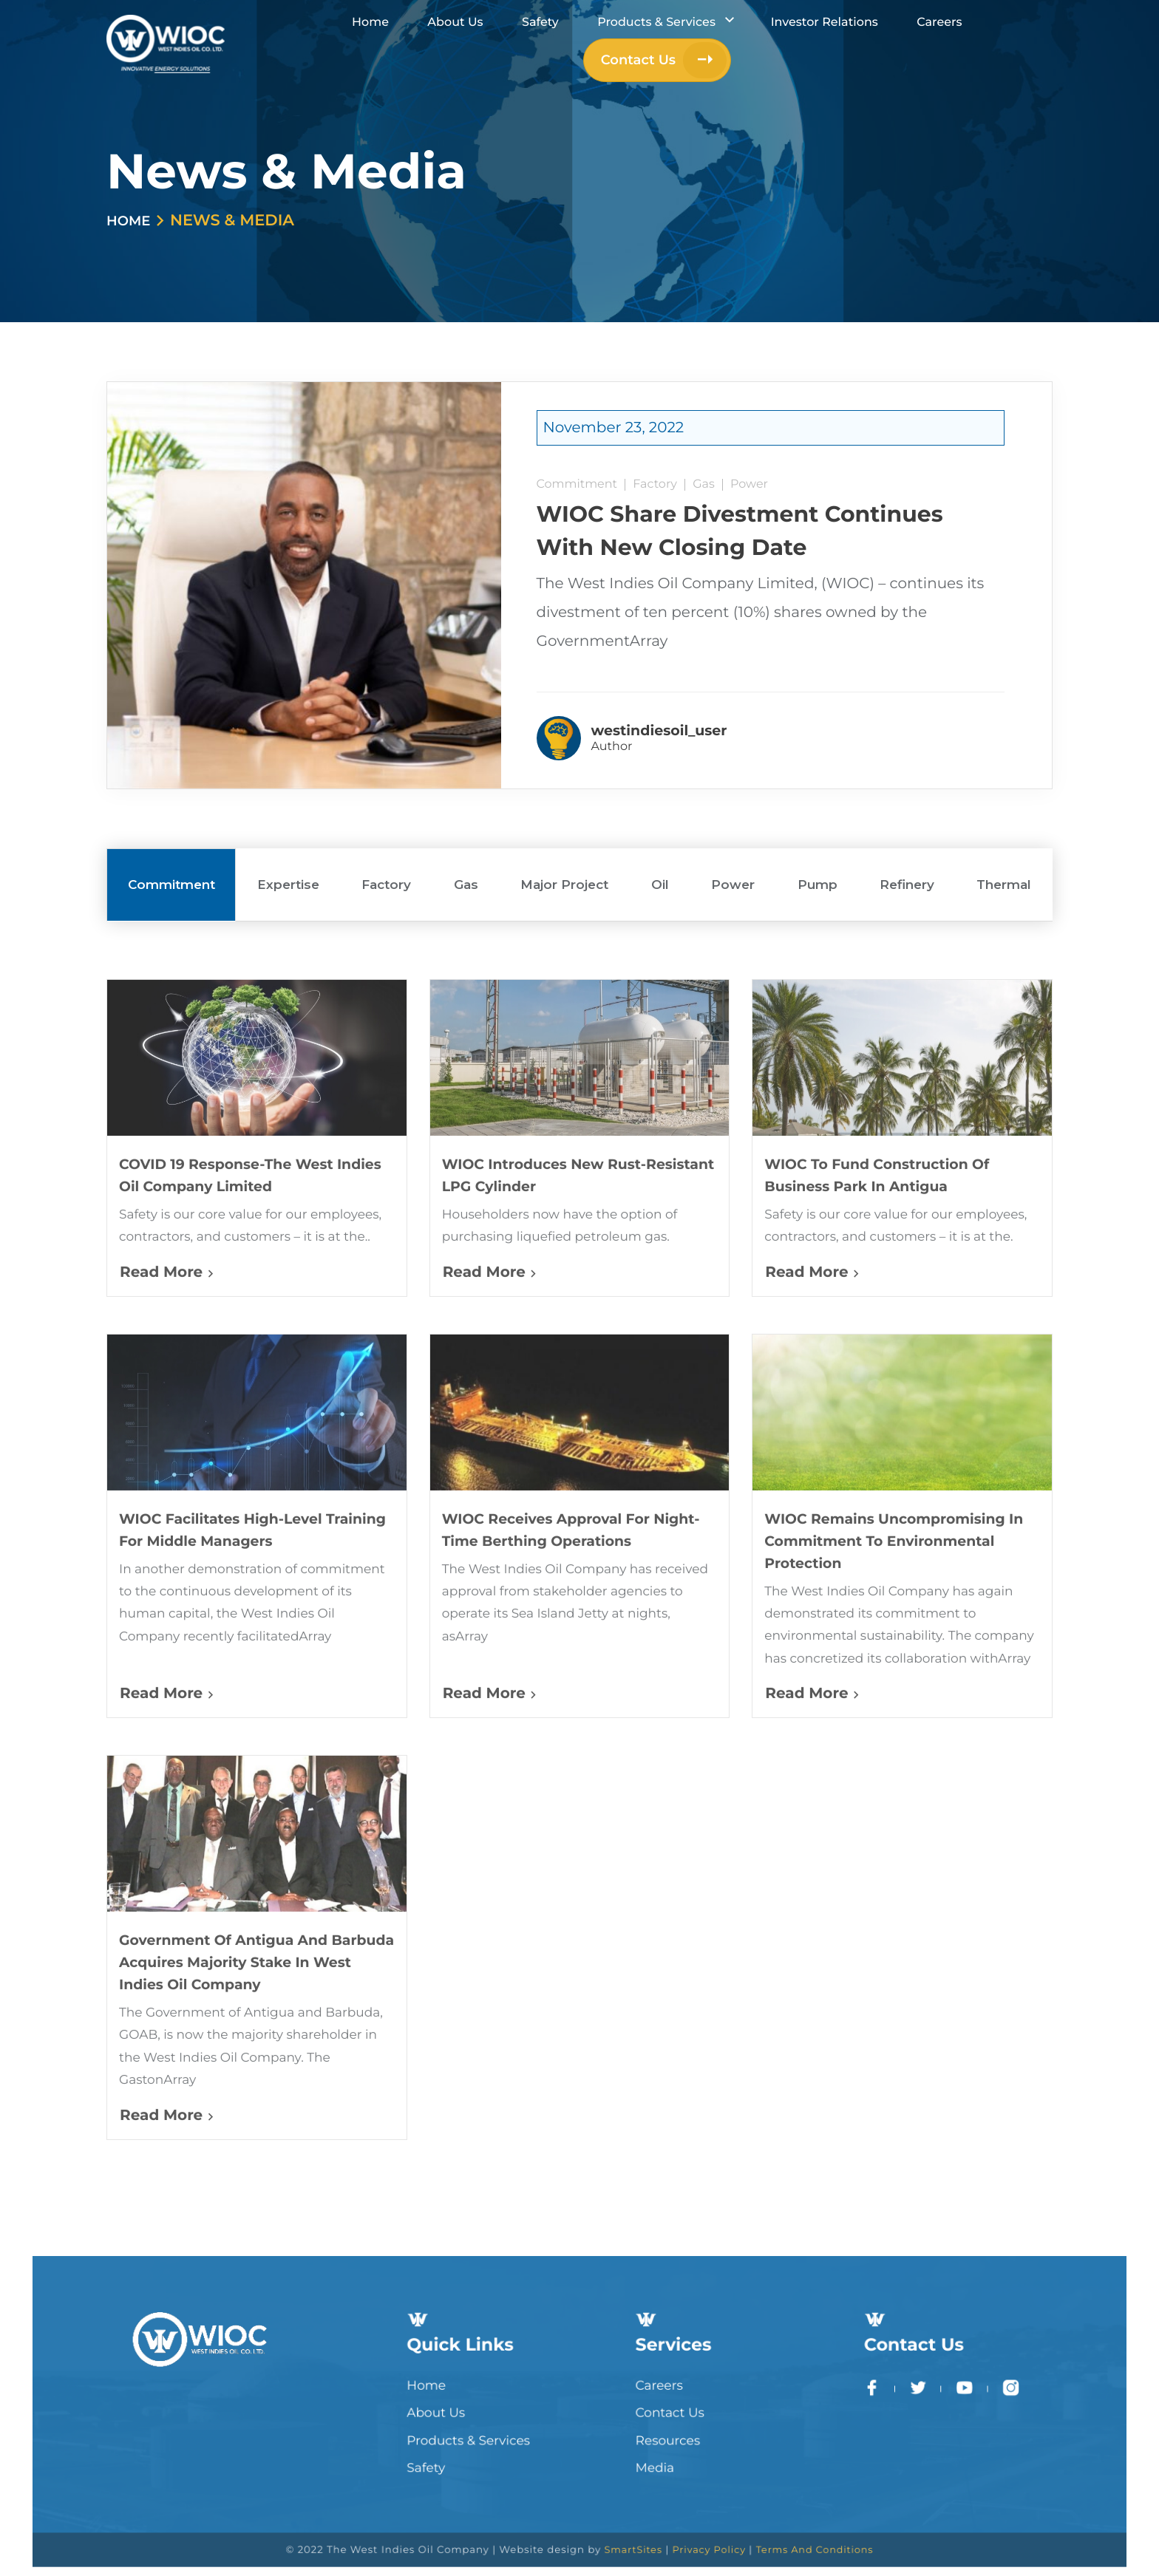 The image size is (1159, 2576). Describe the element at coordinates (756, 2514) in the screenshot. I see `Terms And Conditions` at that location.